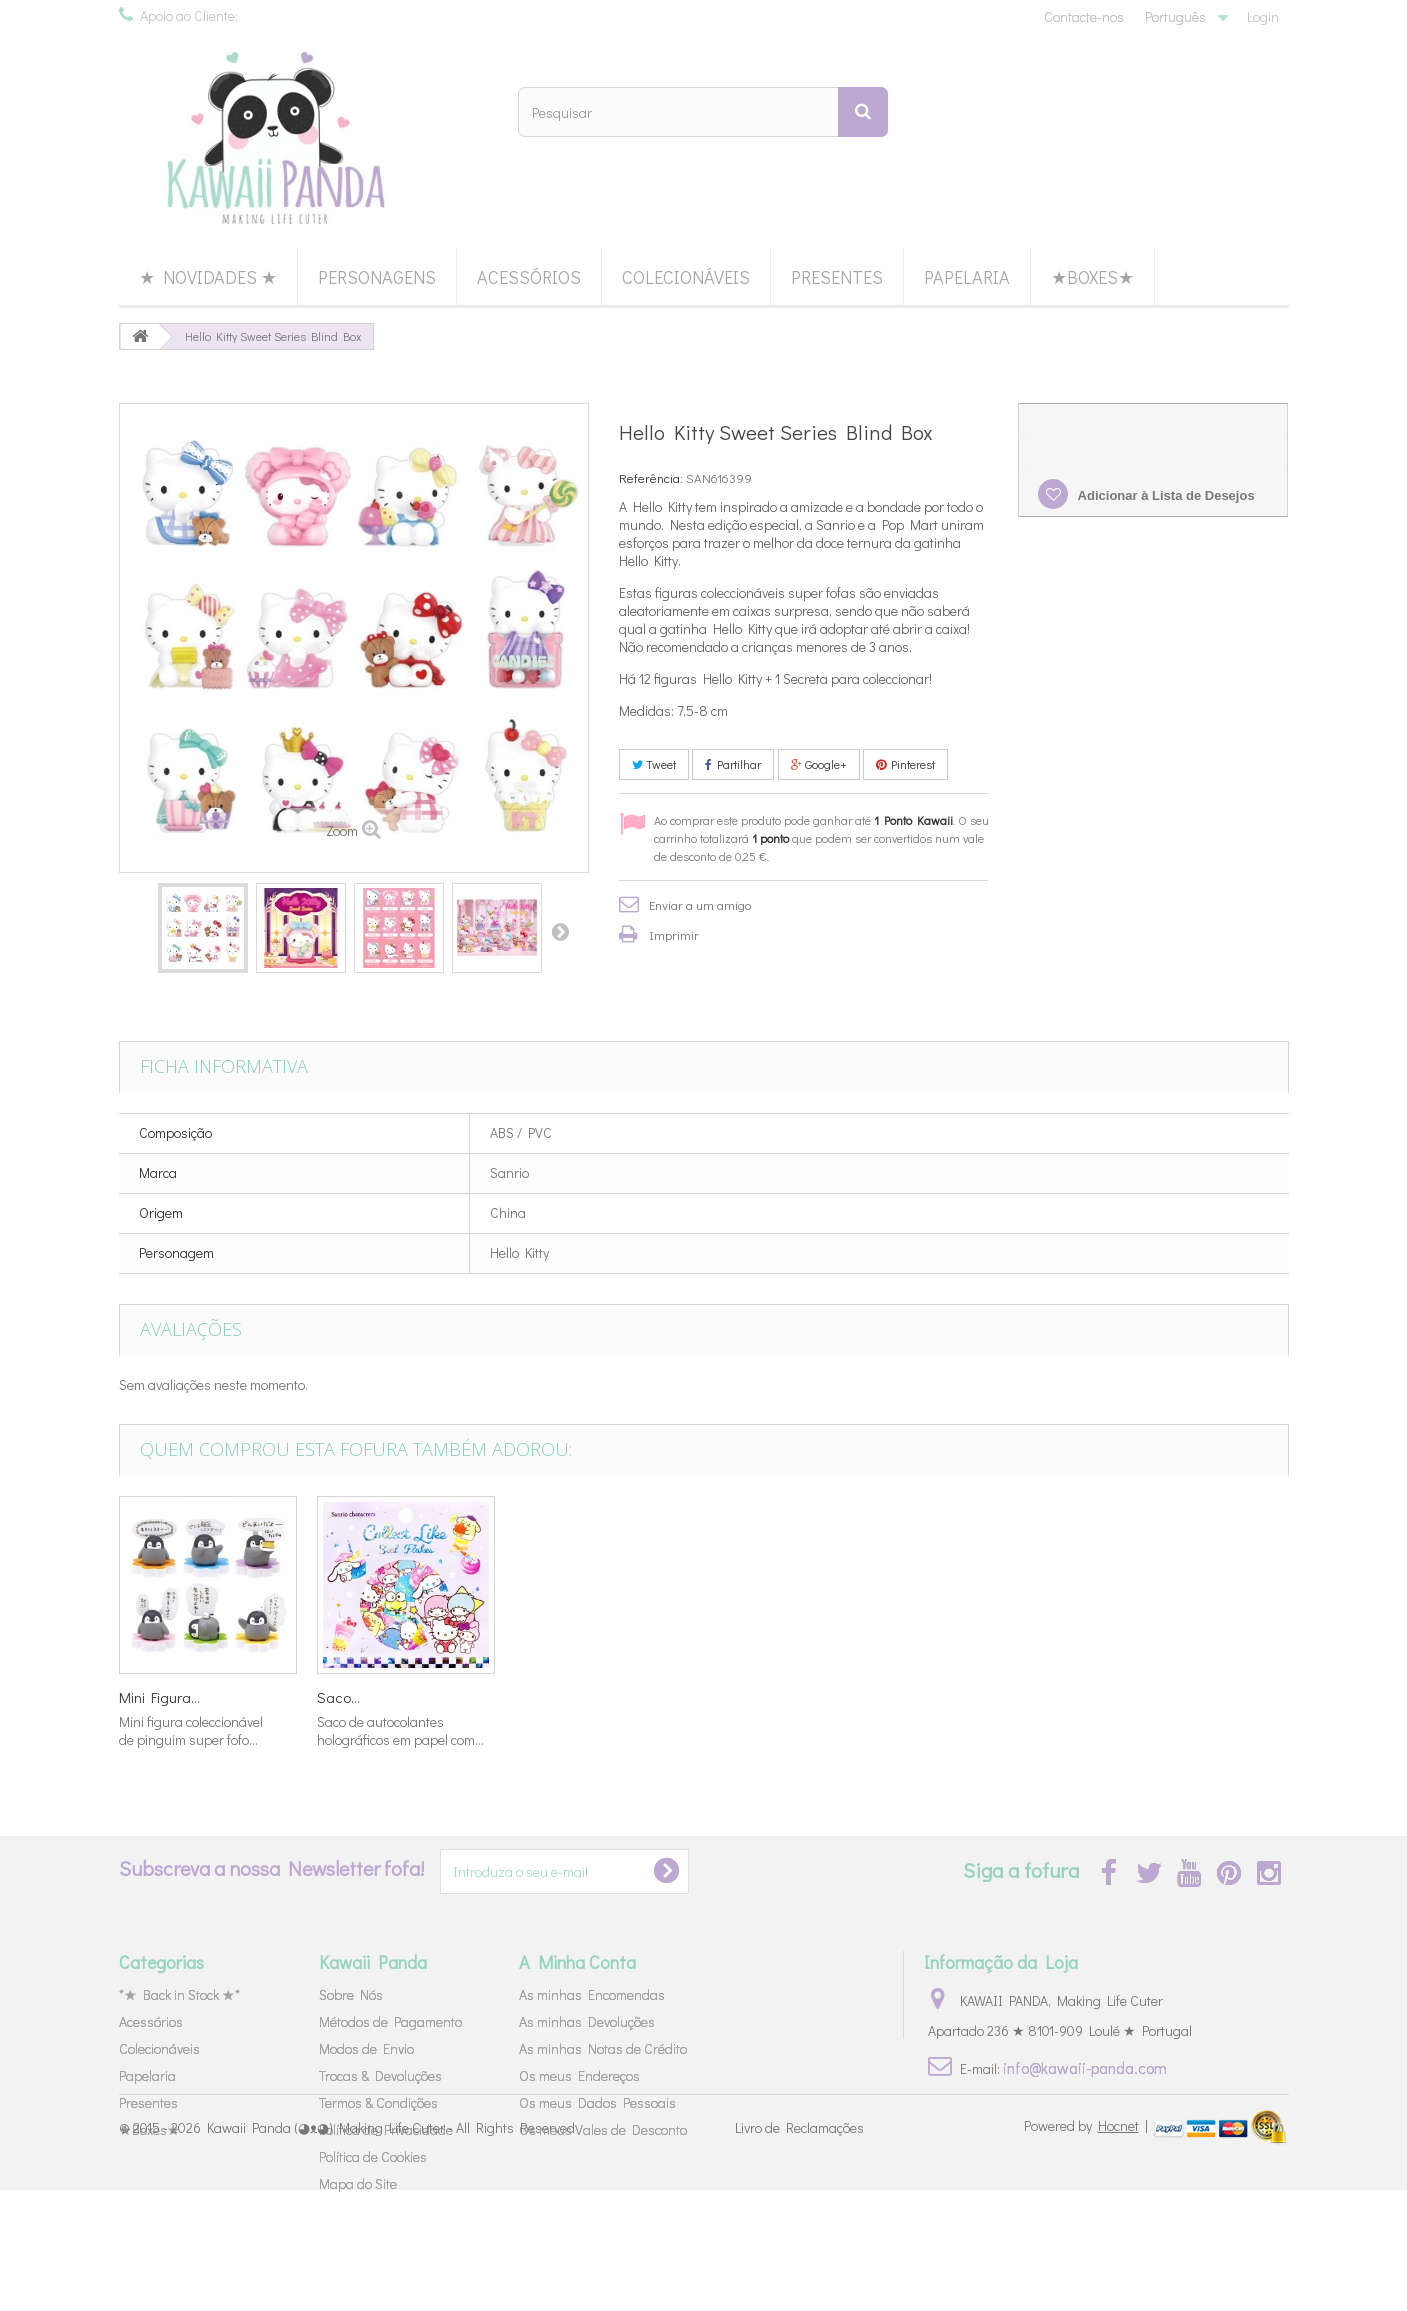 The height and width of the screenshot is (2311, 1407). I want to click on Set Cartas..., so click(157, 1697).